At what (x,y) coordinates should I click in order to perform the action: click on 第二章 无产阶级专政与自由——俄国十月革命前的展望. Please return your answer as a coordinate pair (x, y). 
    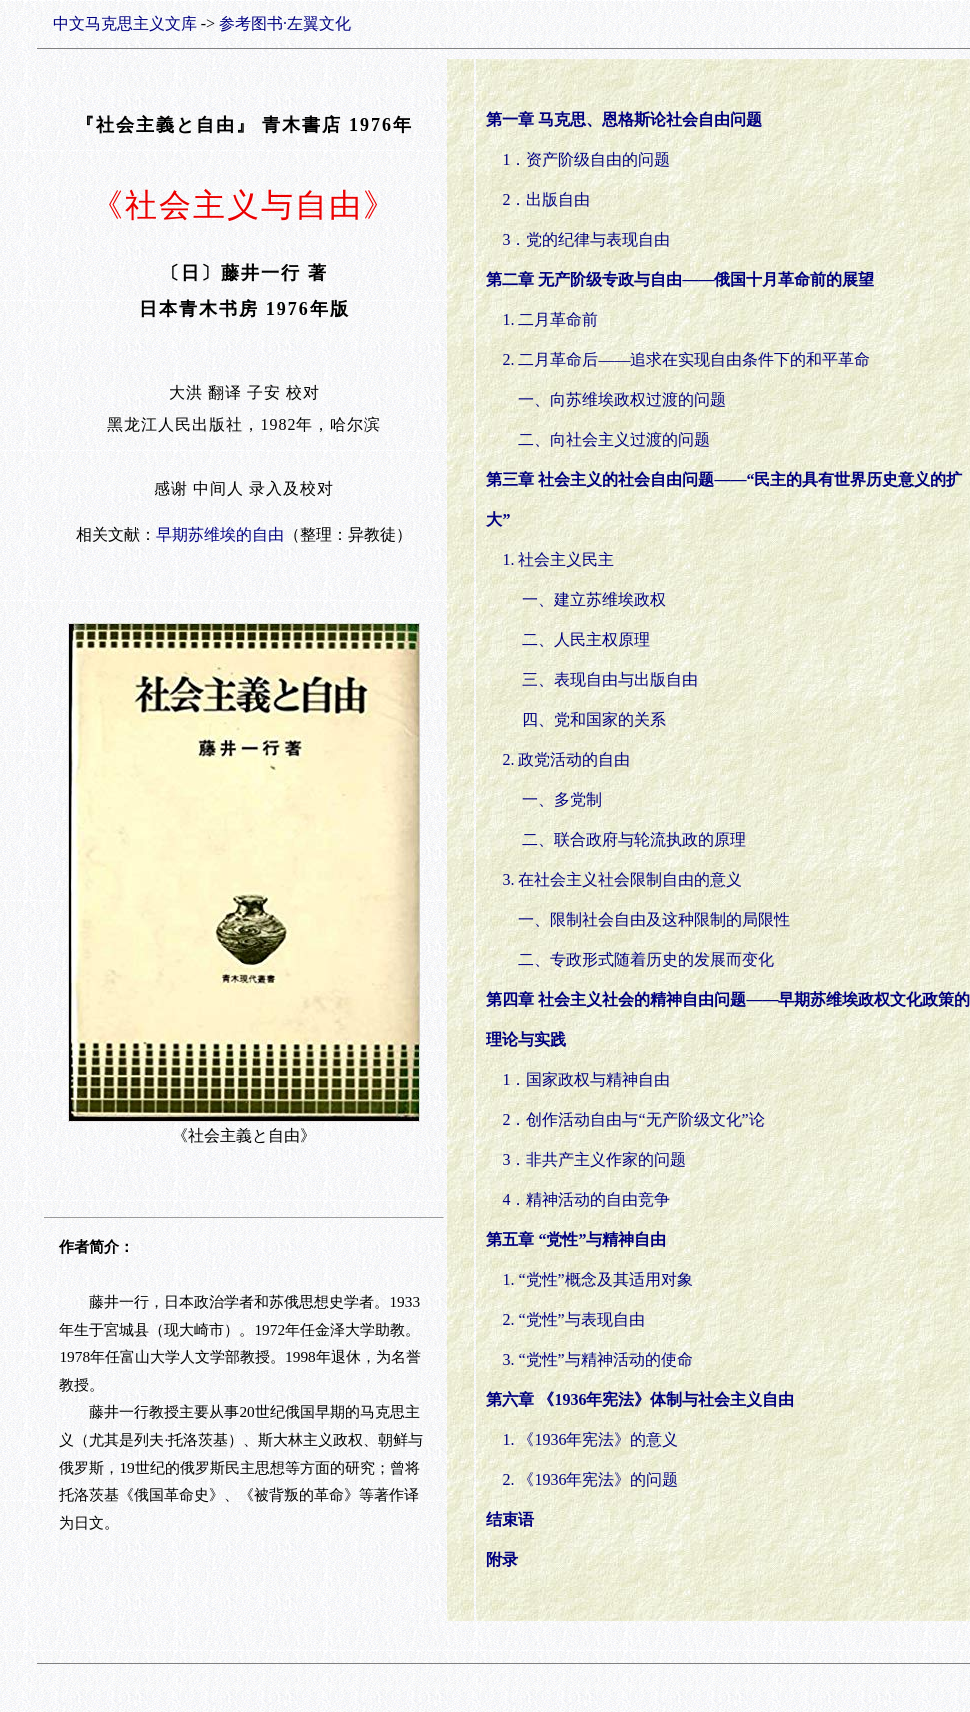
    Looking at the image, I should click on (680, 279).